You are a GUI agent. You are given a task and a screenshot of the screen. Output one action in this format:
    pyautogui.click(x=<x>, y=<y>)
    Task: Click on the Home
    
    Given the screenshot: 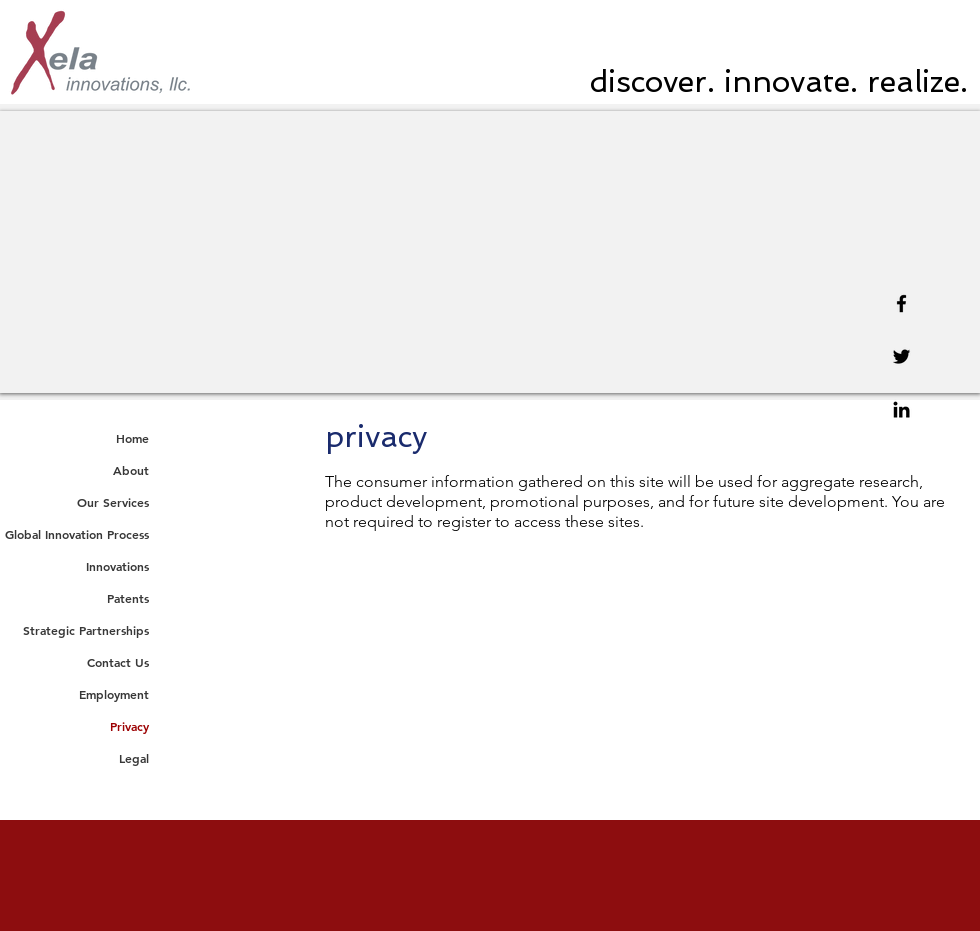 What is the action you would take?
    pyautogui.click(x=132, y=438)
    